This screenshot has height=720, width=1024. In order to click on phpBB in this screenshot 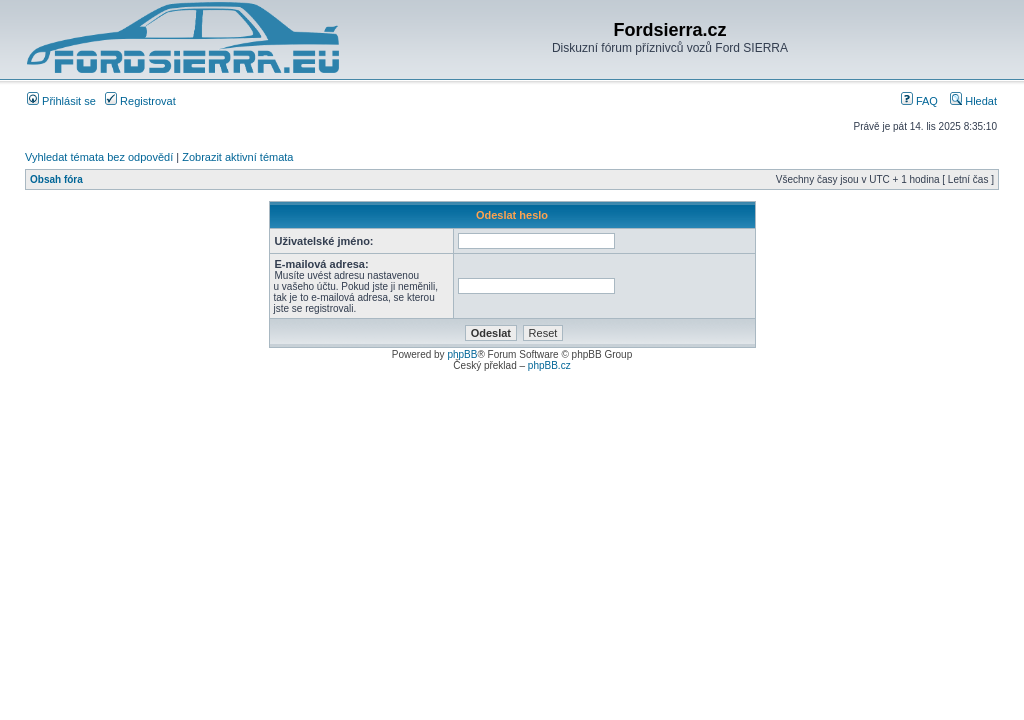, I will do `click(462, 354)`.